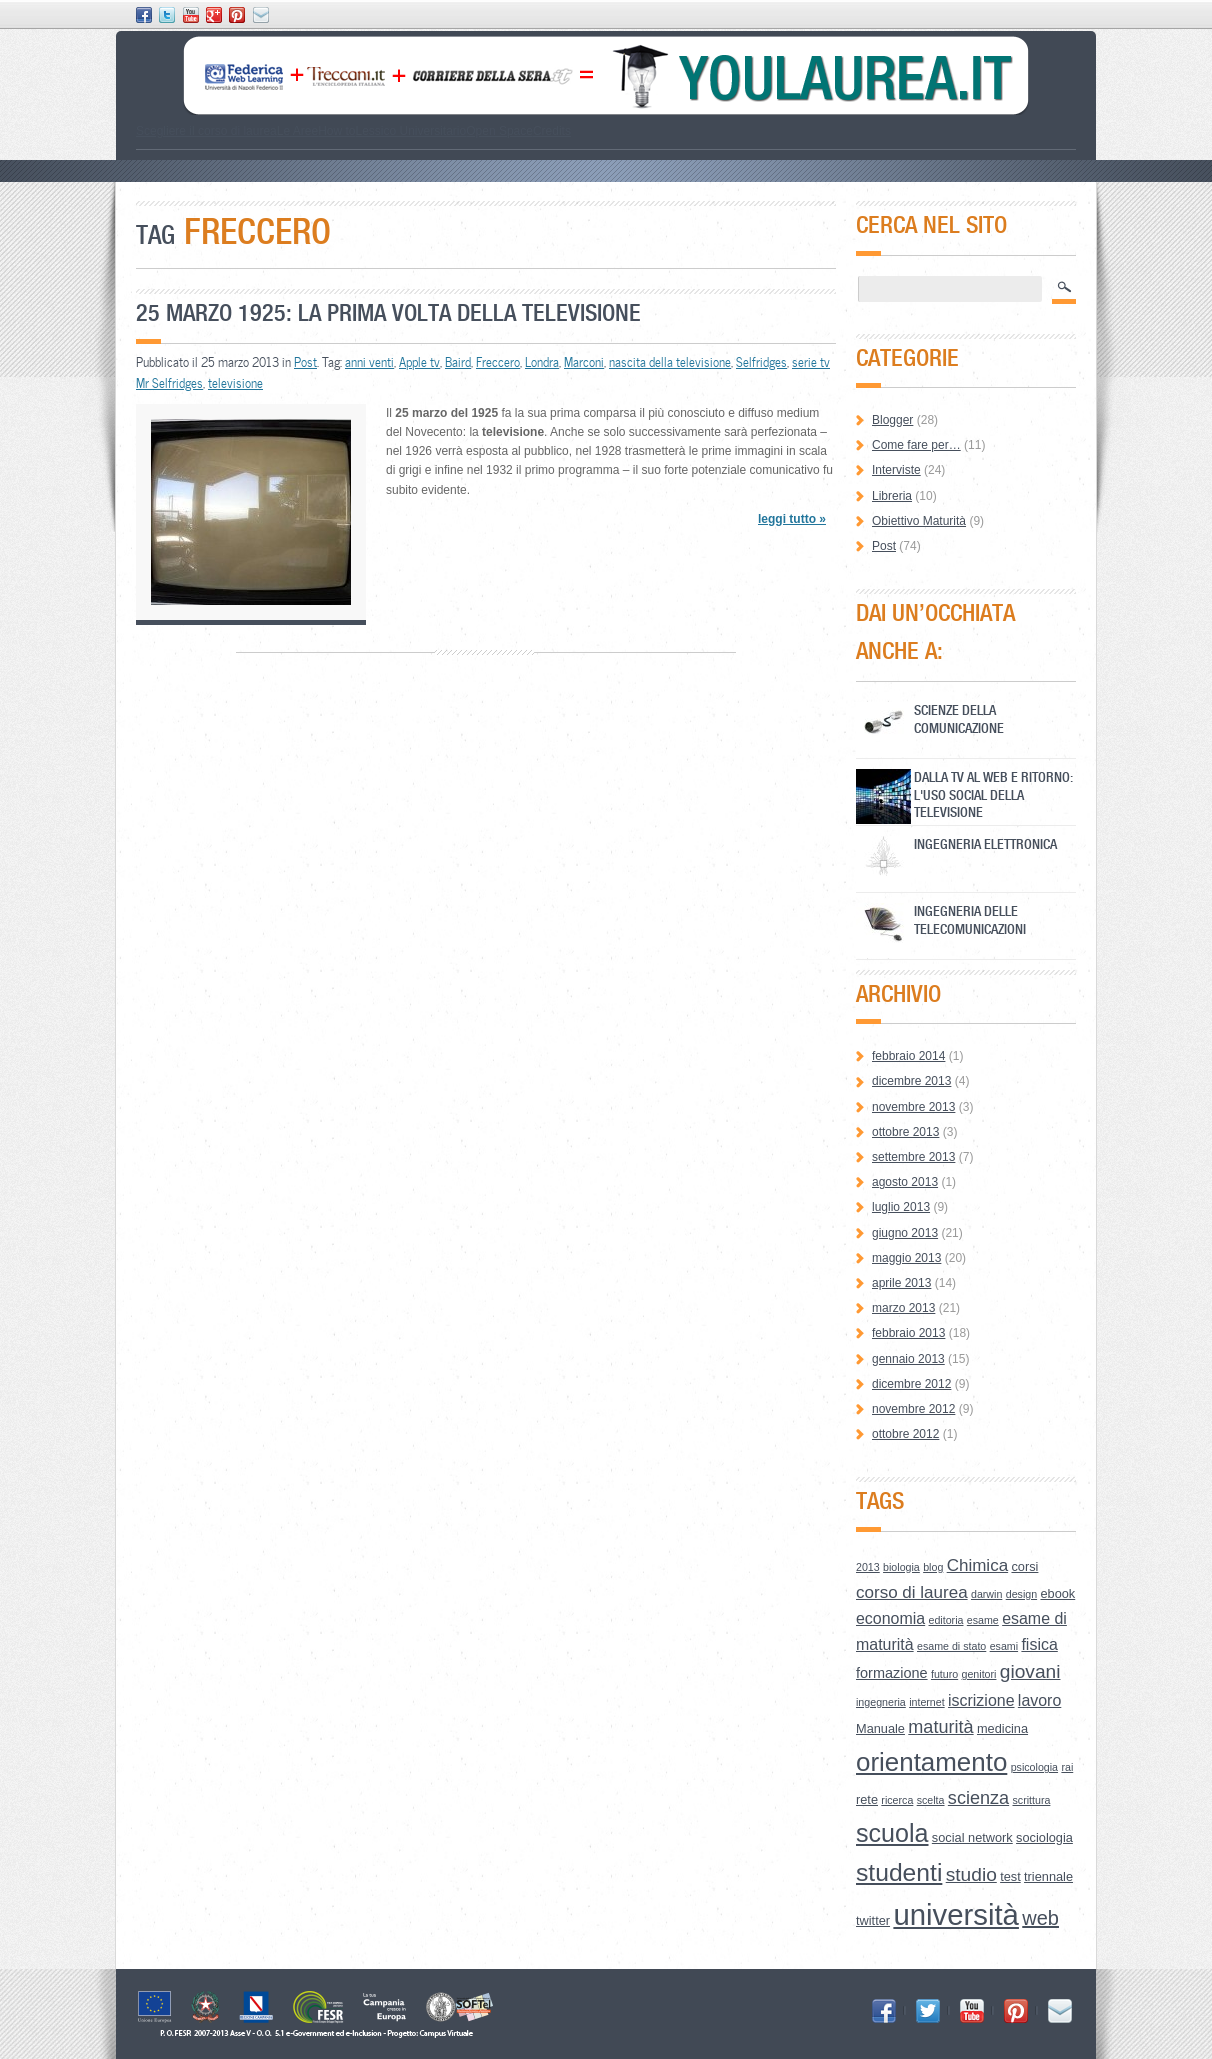  What do you see at coordinates (552, 131) in the screenshot?
I see `Credits` at bounding box center [552, 131].